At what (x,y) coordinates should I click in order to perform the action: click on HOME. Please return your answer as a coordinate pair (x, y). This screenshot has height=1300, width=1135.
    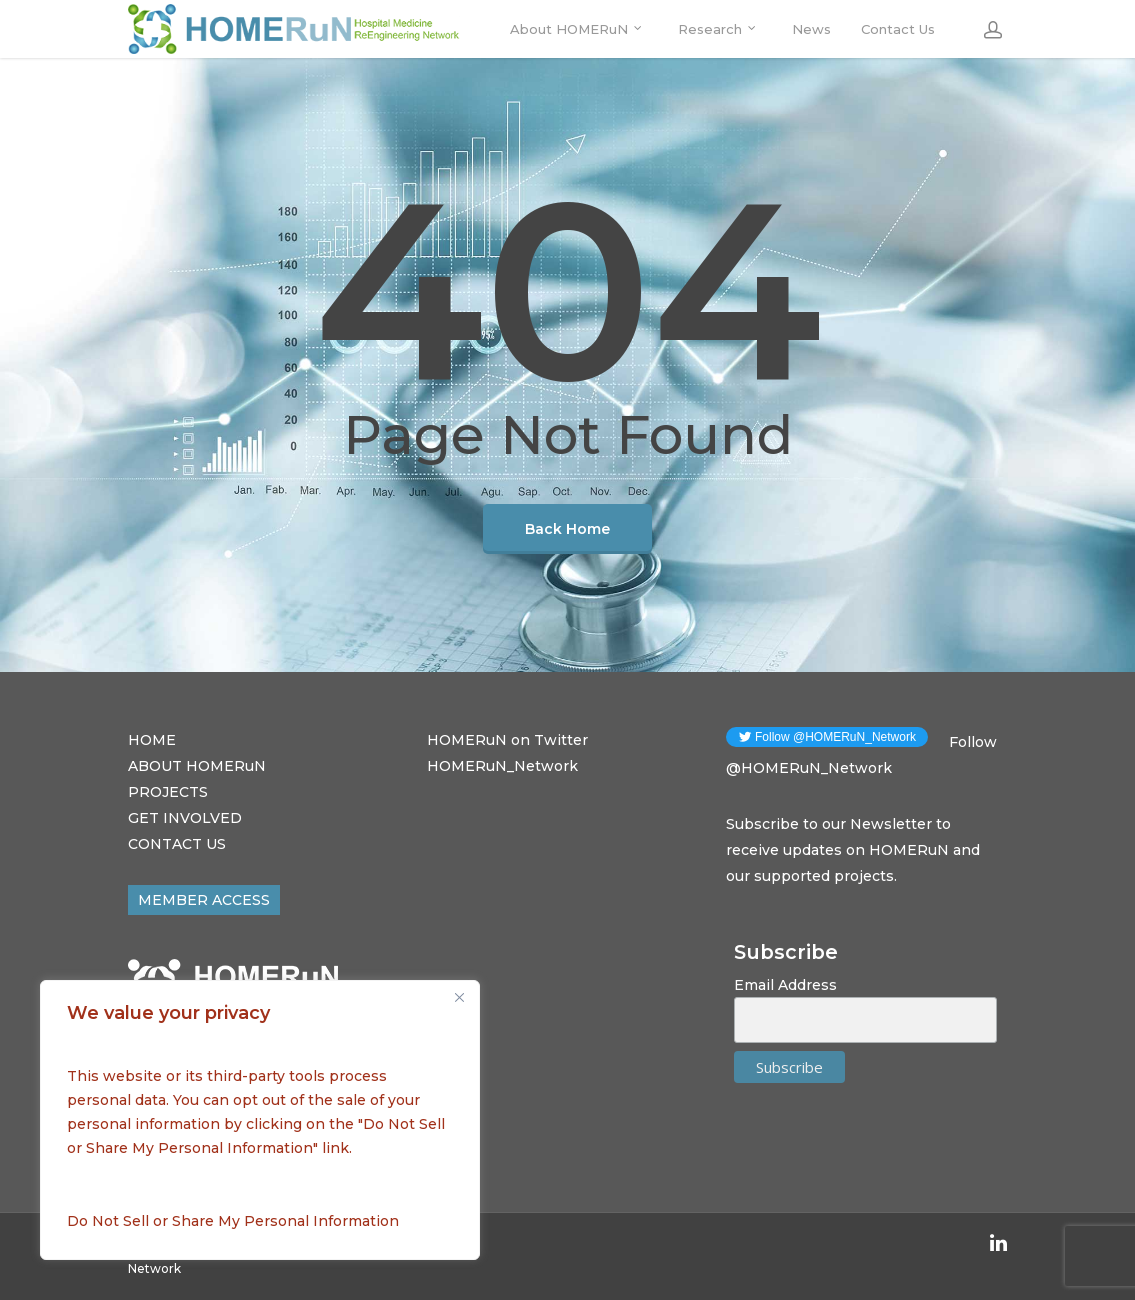
    Looking at the image, I should click on (152, 740).